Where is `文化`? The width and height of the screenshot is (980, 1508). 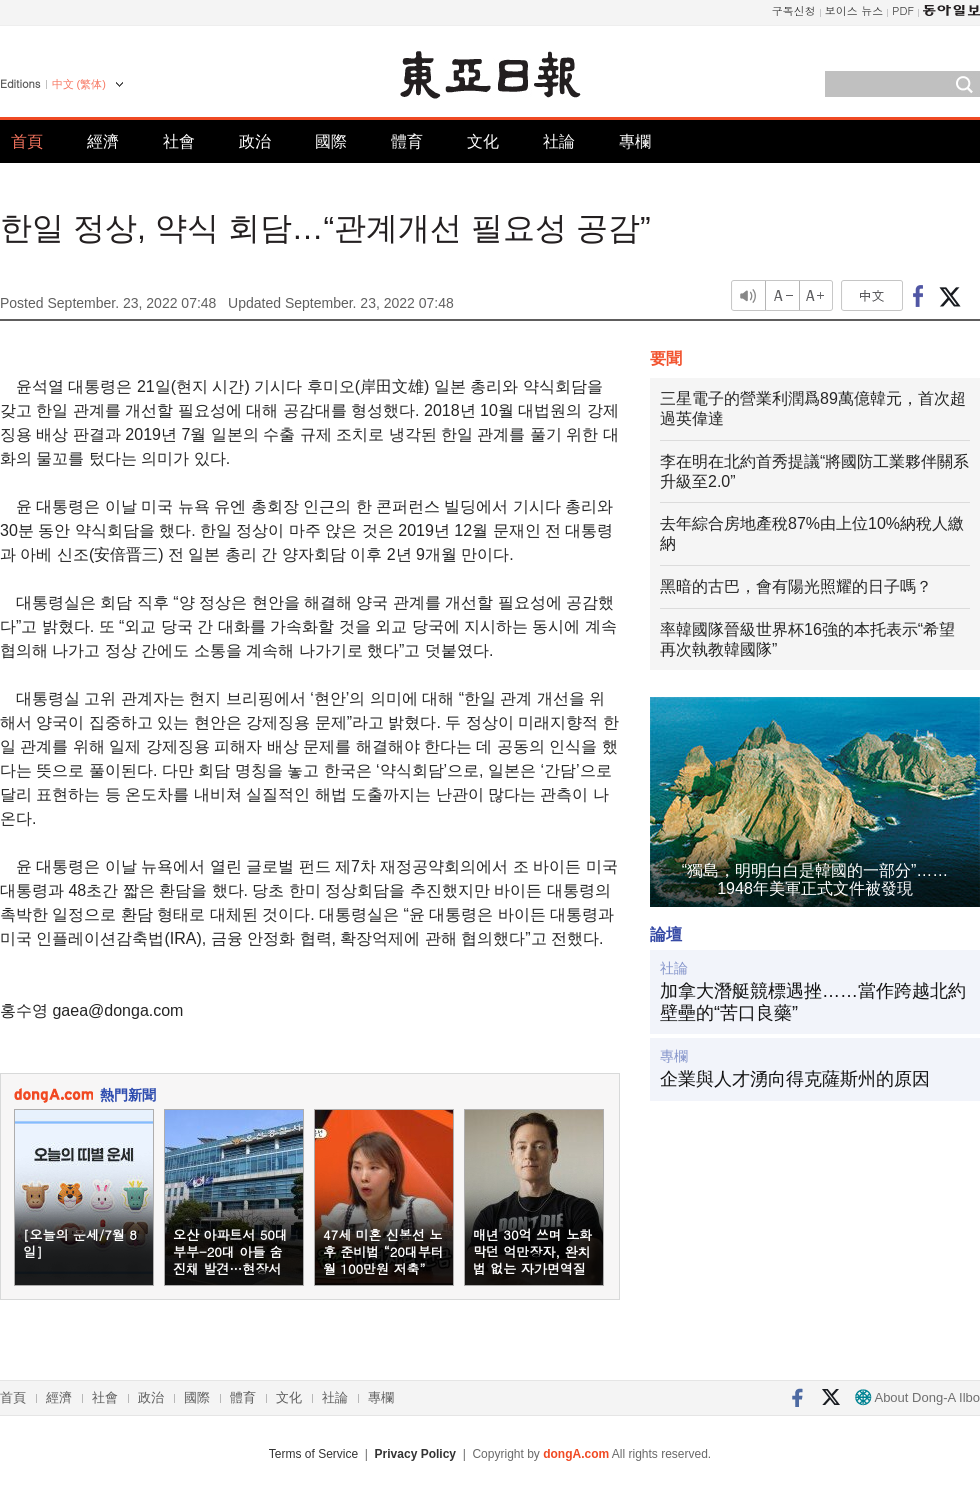 文化 is located at coordinates (483, 141).